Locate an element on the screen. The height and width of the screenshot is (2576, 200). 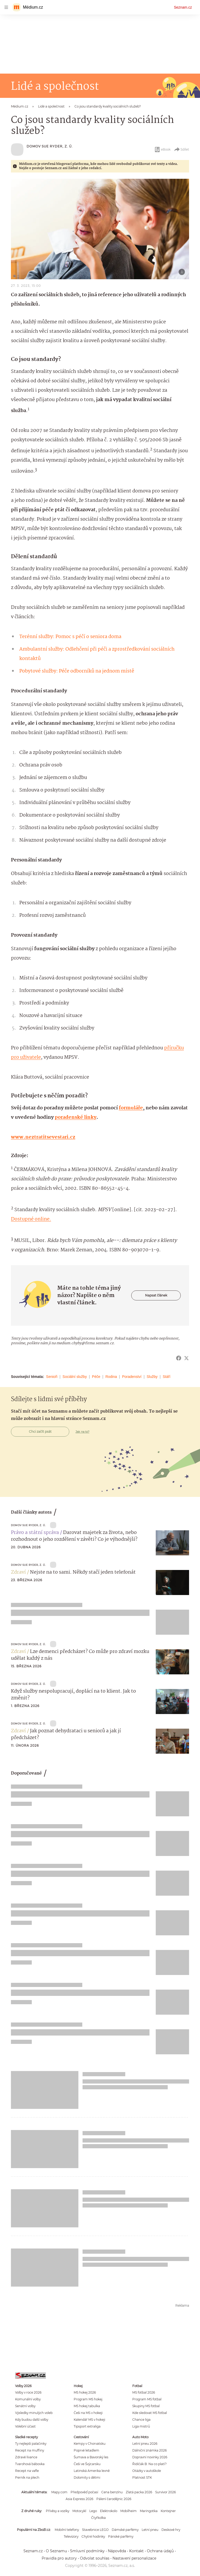
Senátní volby is located at coordinates (25, 2406).